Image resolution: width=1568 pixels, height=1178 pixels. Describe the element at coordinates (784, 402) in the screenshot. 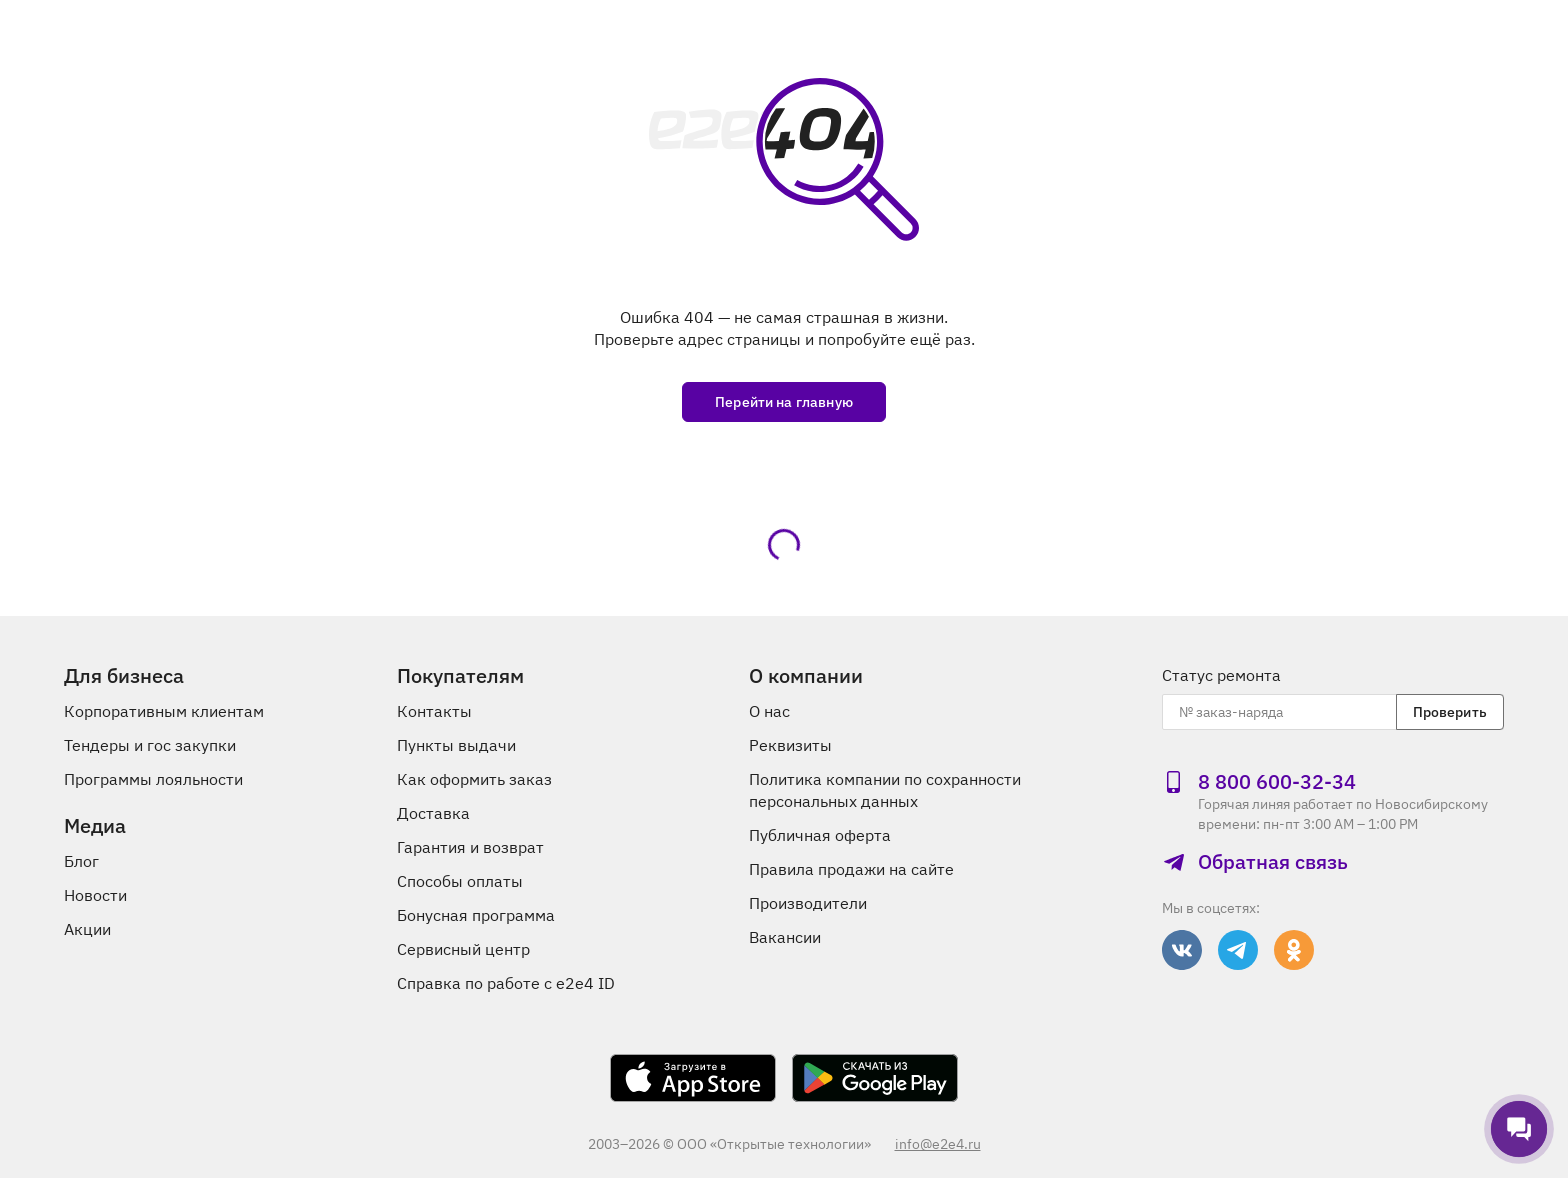

I see `Перейти на главную` at that location.